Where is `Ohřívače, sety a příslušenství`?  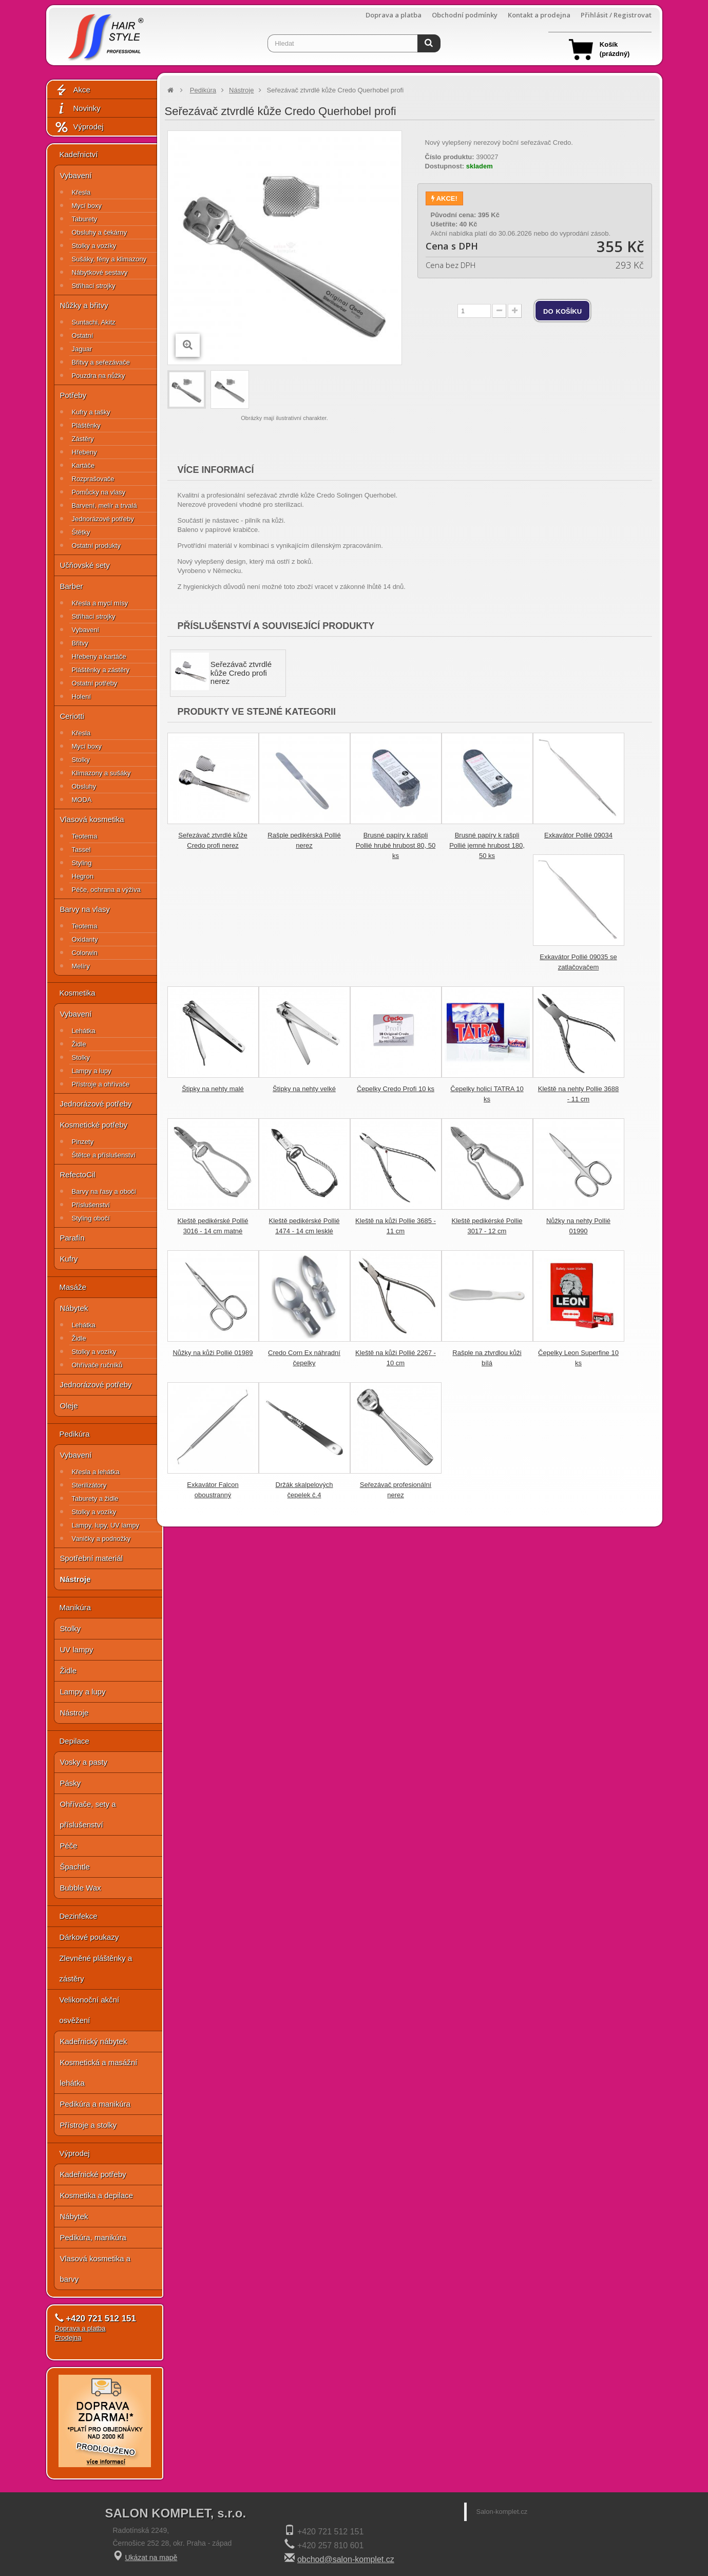 Ohřívače, sety a příslušenství is located at coordinates (88, 1814).